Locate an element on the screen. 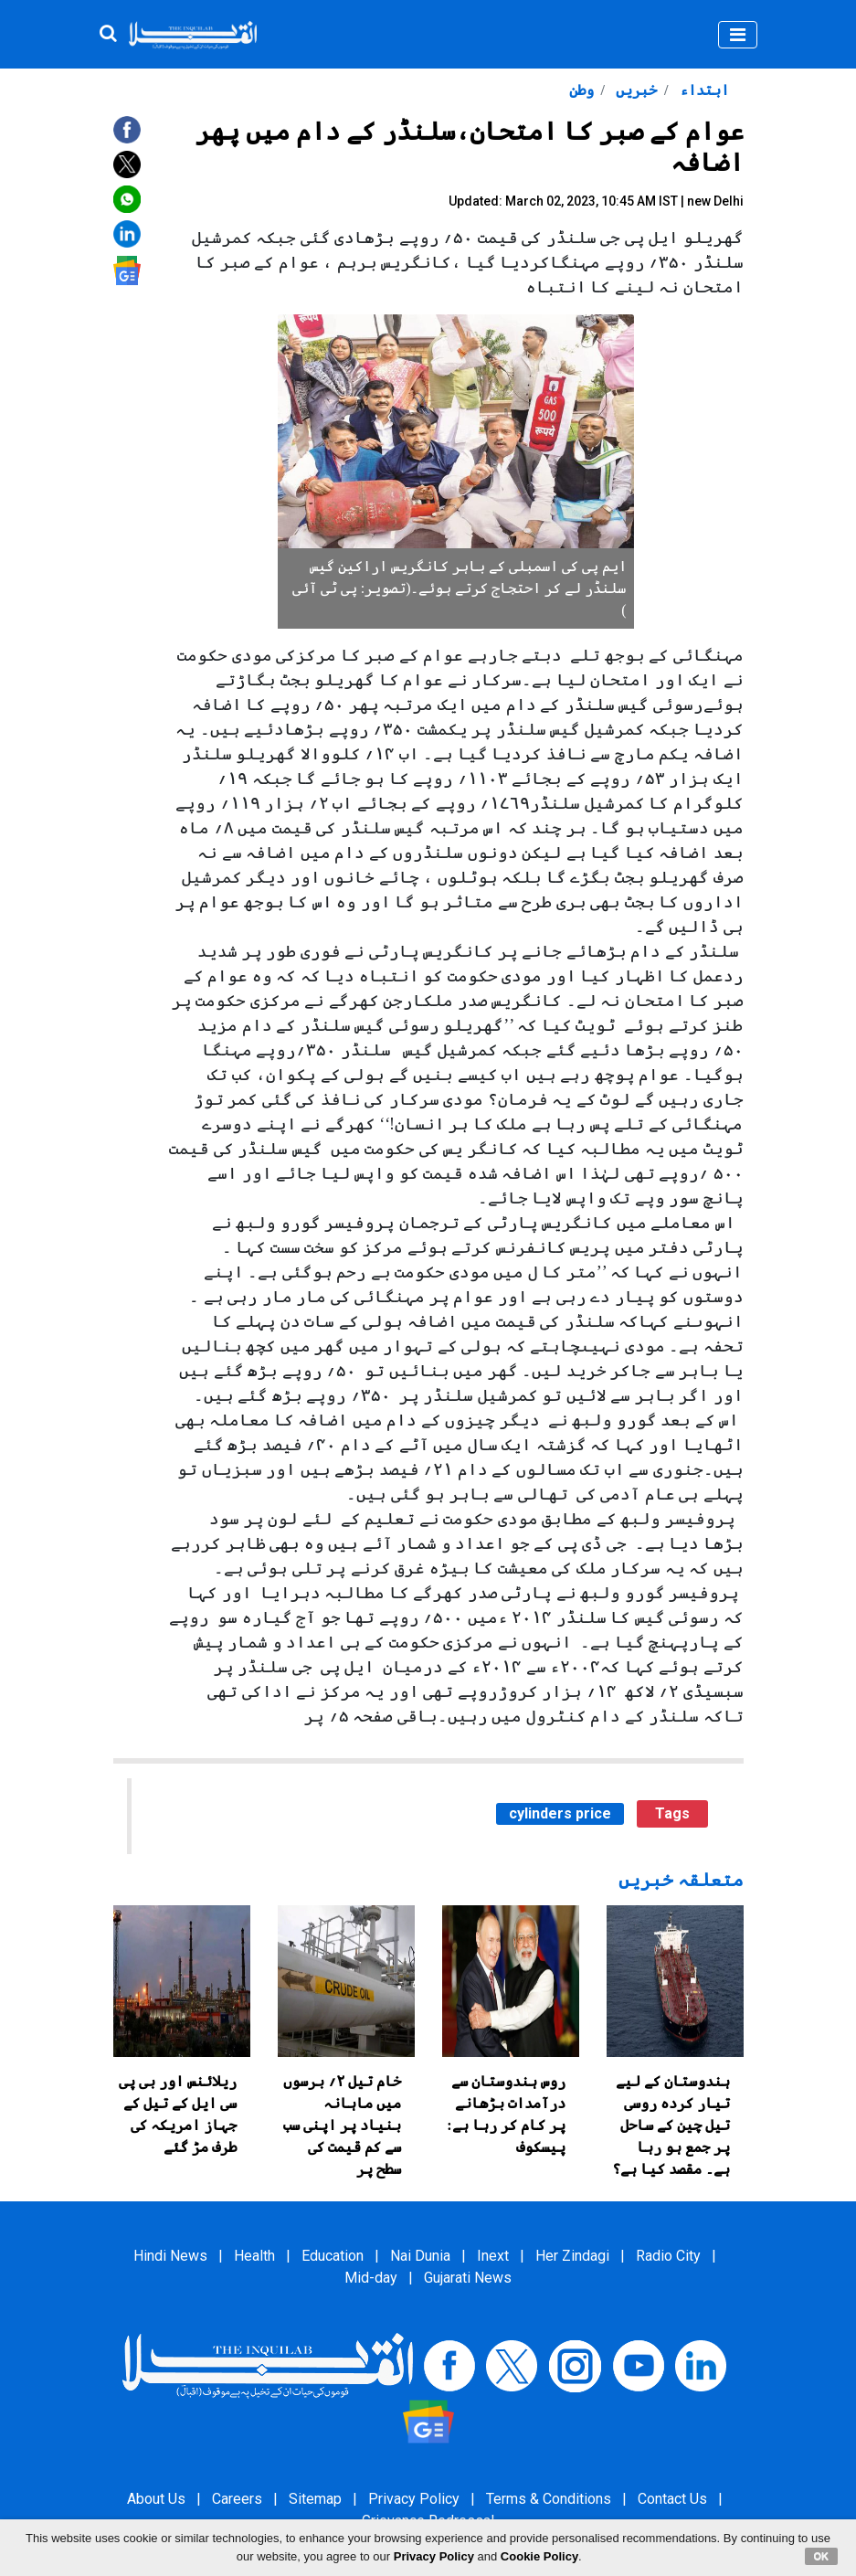  Careers is located at coordinates (237, 2498).